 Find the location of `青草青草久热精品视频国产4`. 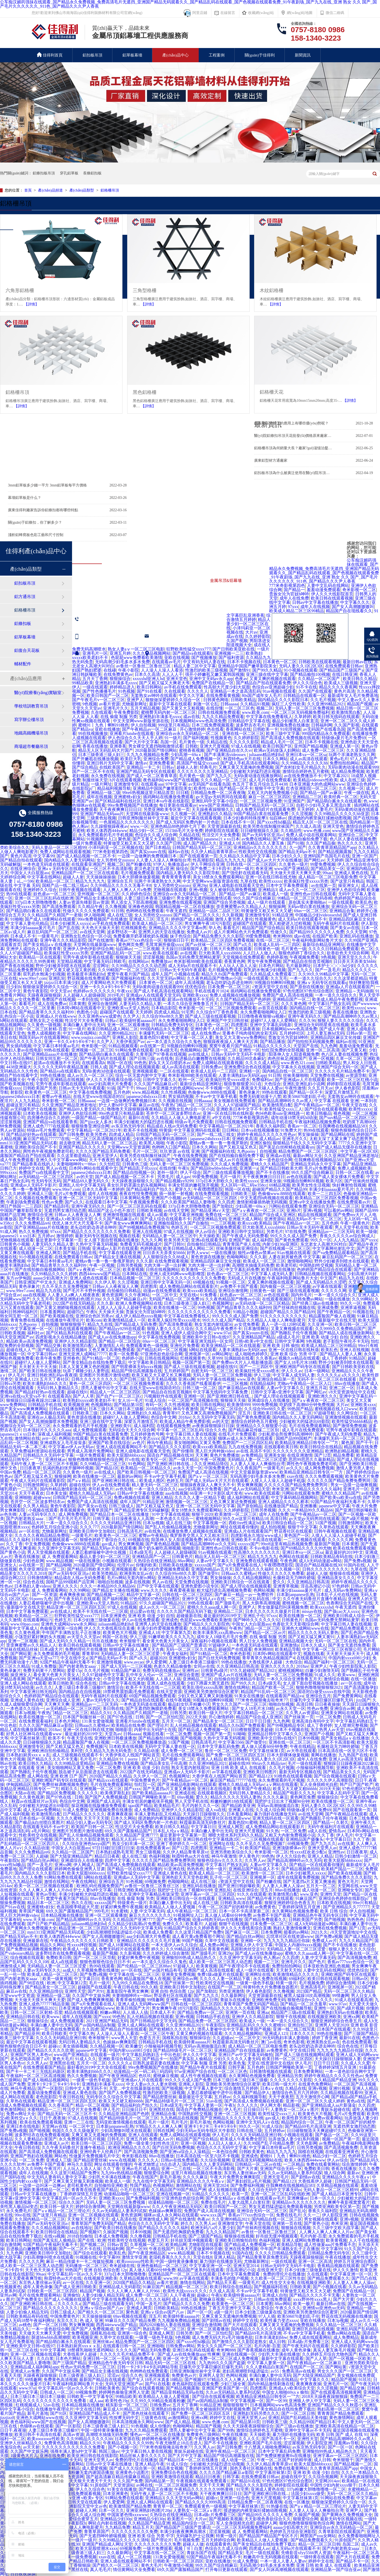

青草青草久热精品视频国产4 is located at coordinates (268, 1658).